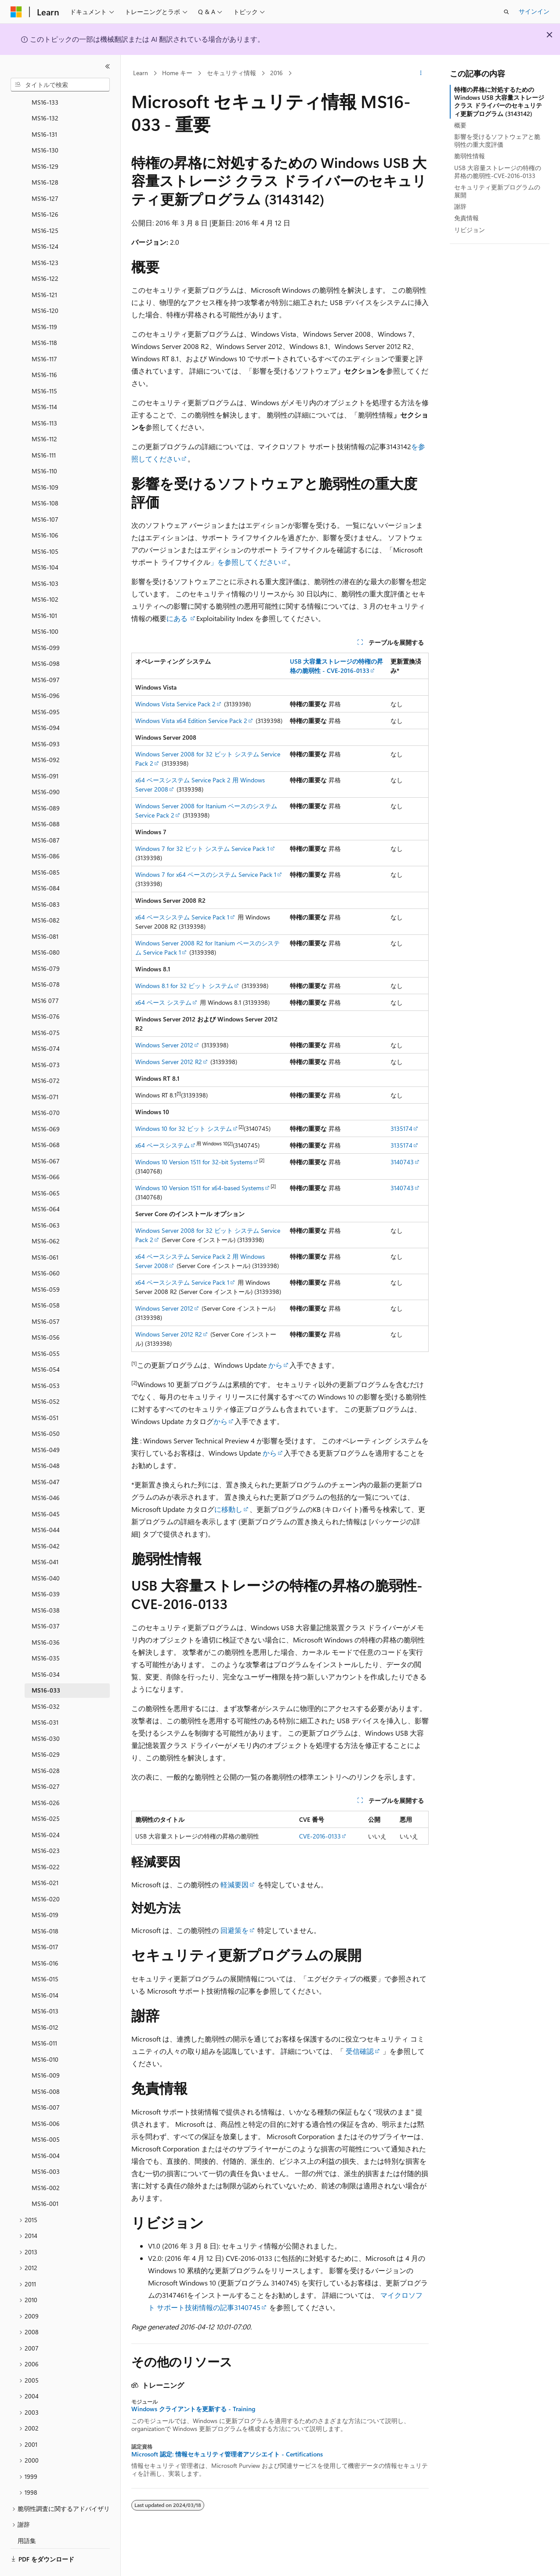 This screenshot has height=2576, width=560. What do you see at coordinates (168, 1061) in the screenshot?
I see `Windows Server 2012 R2` at bounding box center [168, 1061].